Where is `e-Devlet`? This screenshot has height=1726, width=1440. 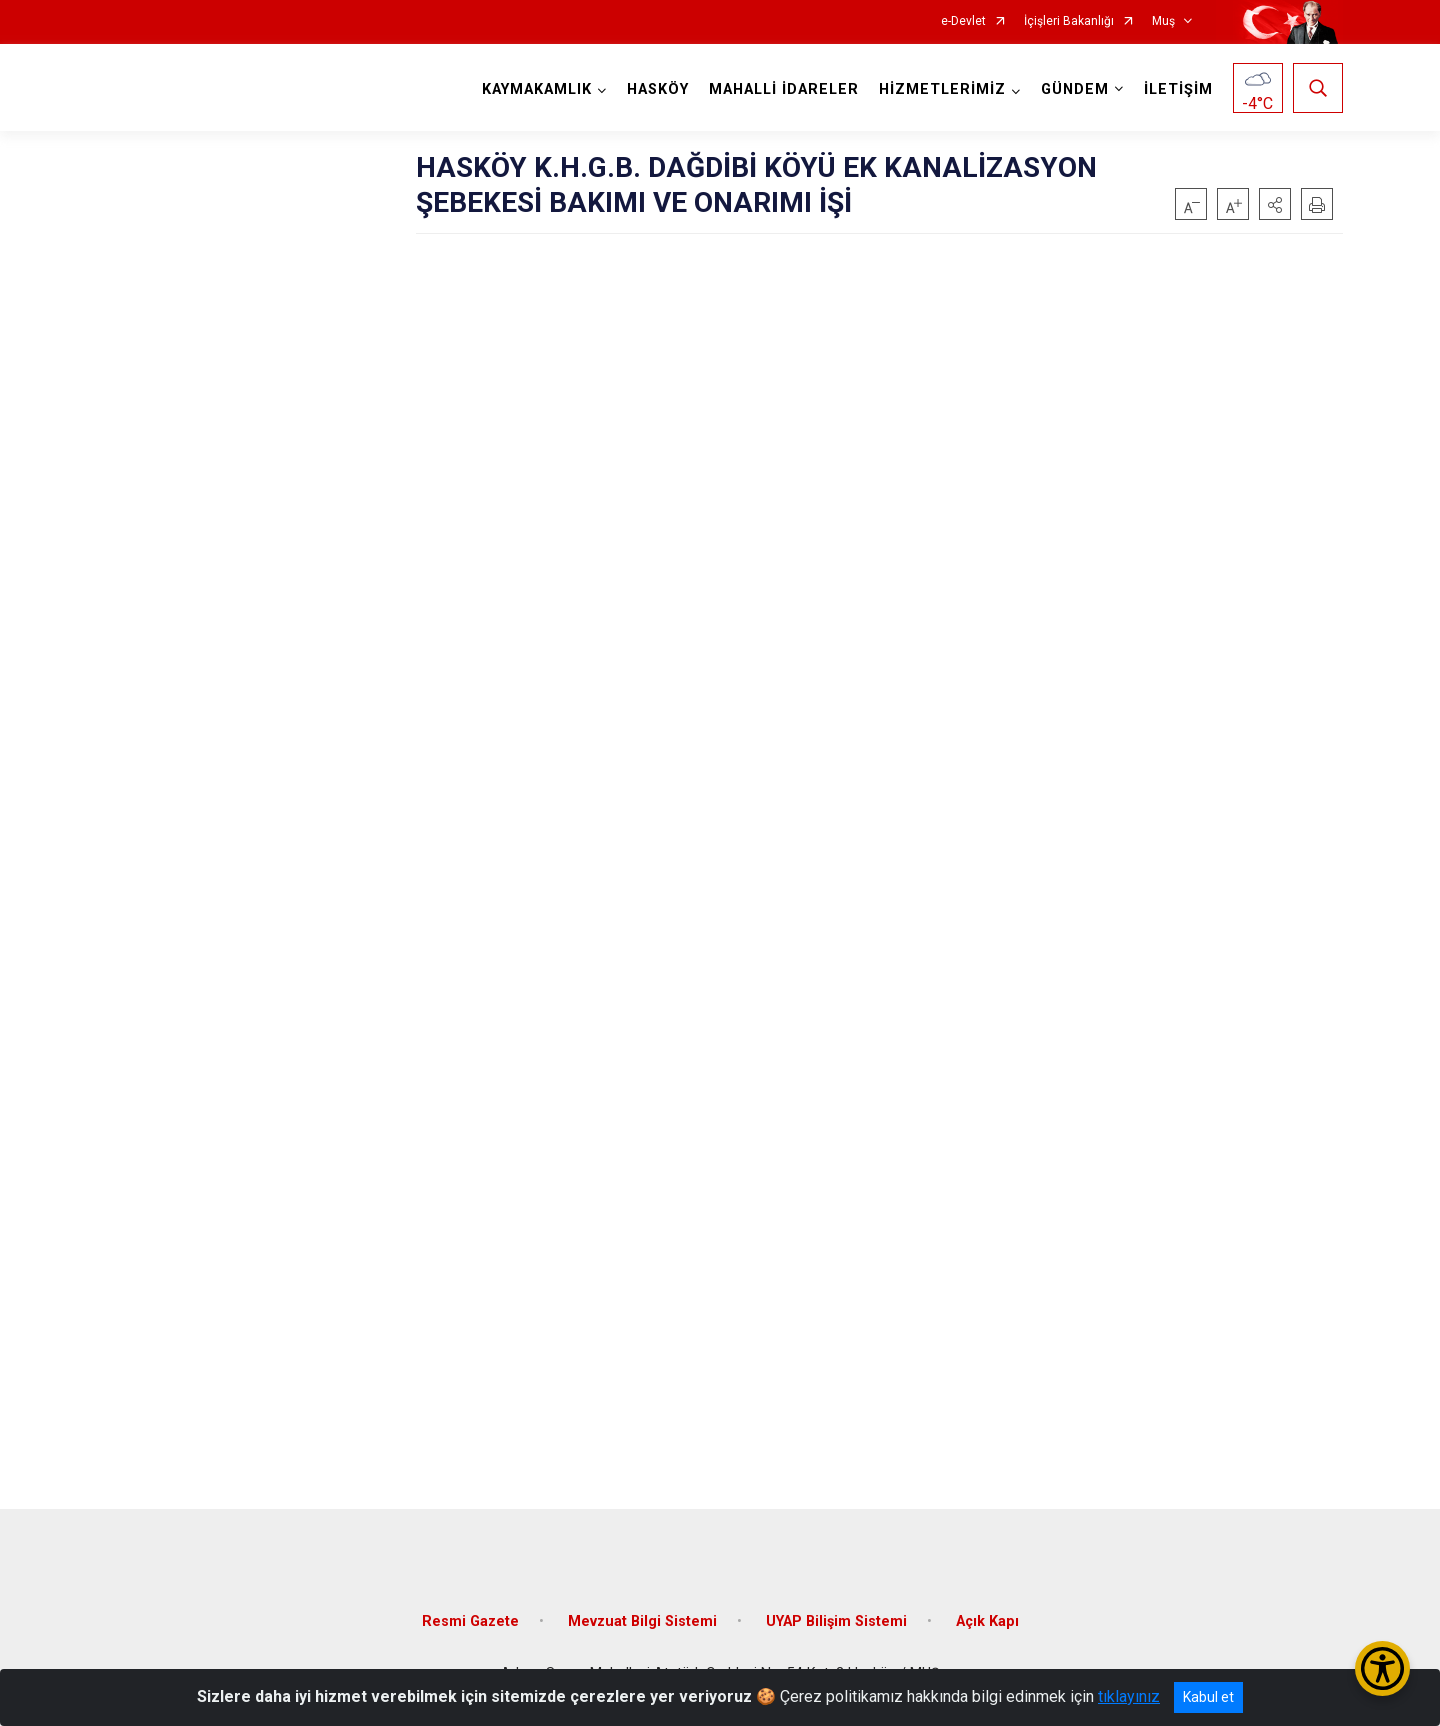
e-Devlet is located at coordinates (963, 21).